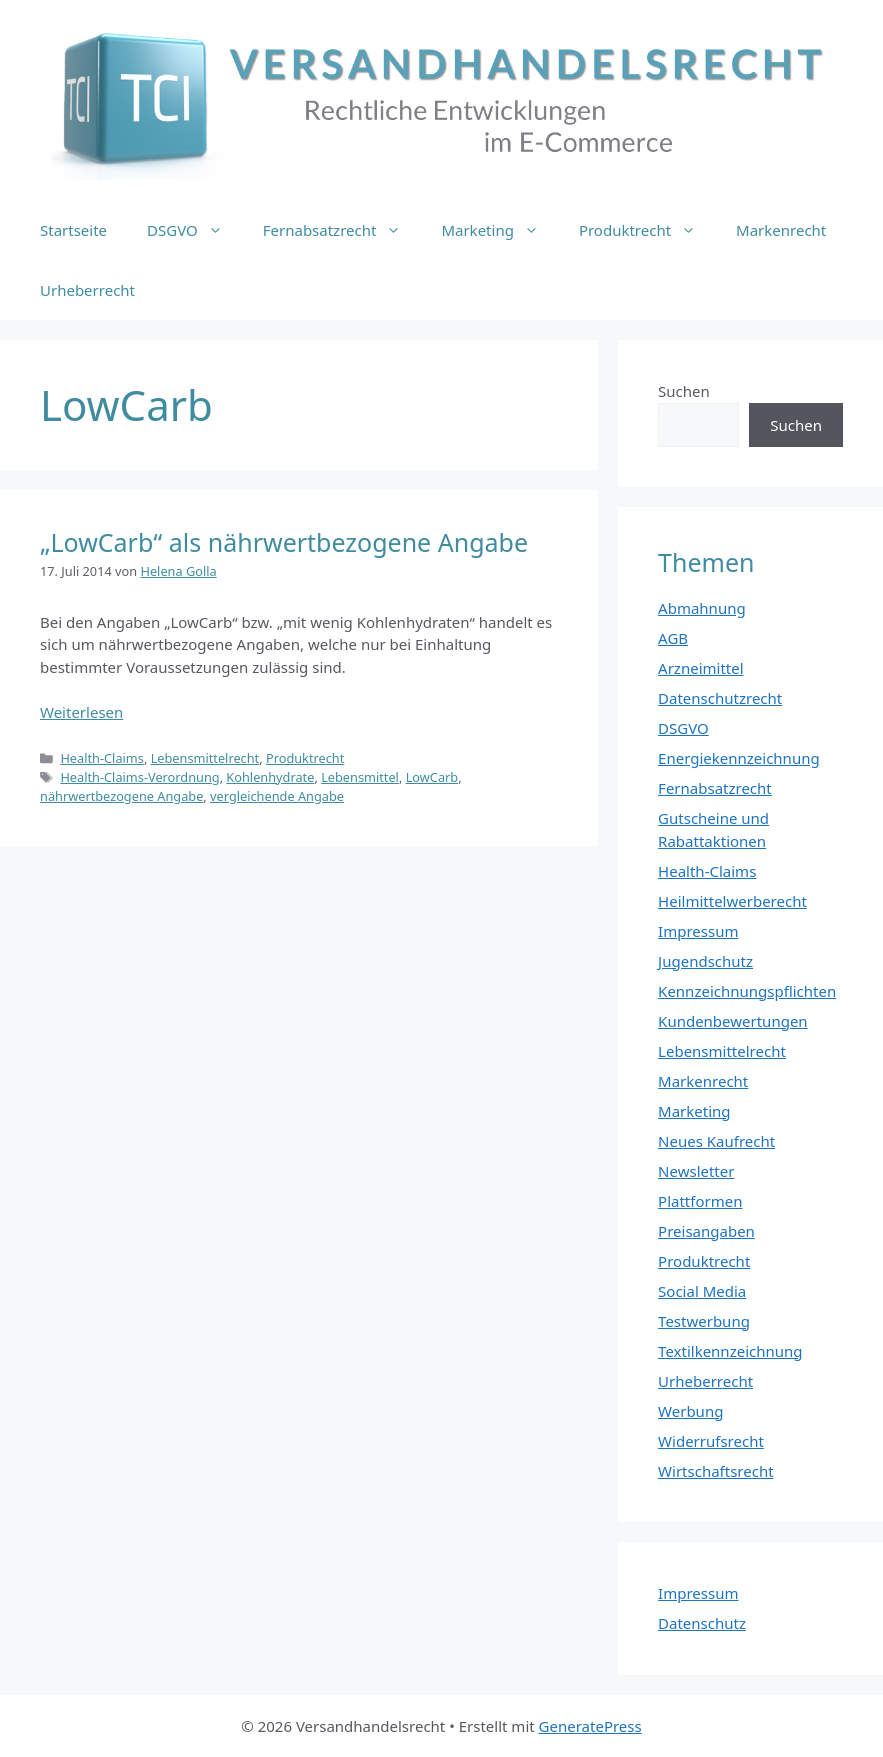 This screenshot has height=1757, width=883. What do you see at coordinates (716, 1471) in the screenshot?
I see `Wirtschaftsrecht` at bounding box center [716, 1471].